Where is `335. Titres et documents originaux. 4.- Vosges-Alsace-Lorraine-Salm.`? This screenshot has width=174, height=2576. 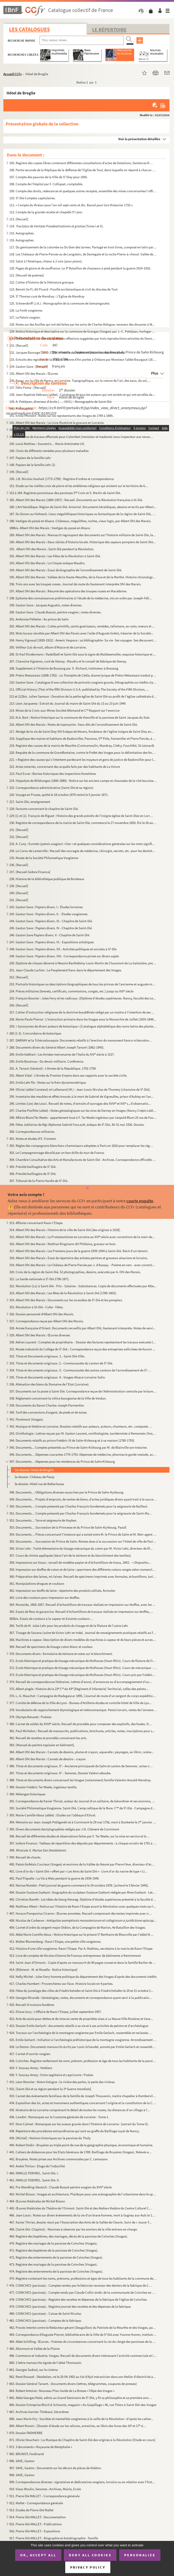 335. Titres et documents originaux. 4.- Vosges-Alsace-Lorraine-Salm. is located at coordinates (57, 1377).